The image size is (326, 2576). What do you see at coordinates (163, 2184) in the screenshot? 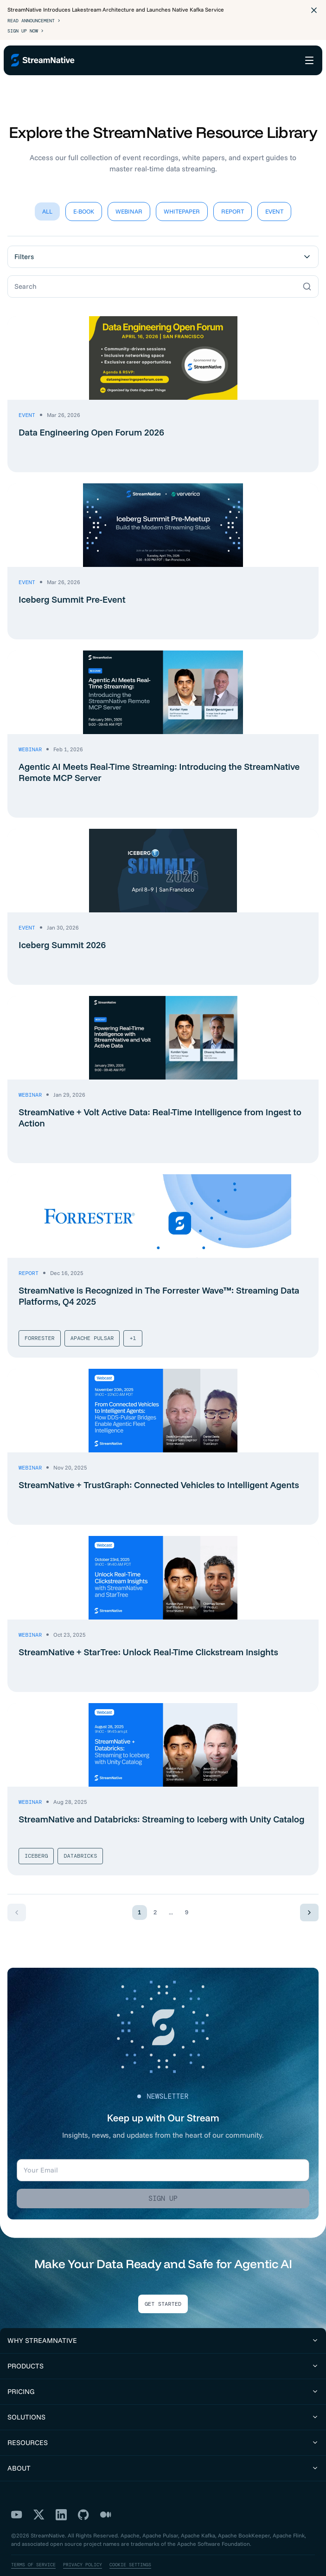
I see `Sign up` at bounding box center [163, 2184].